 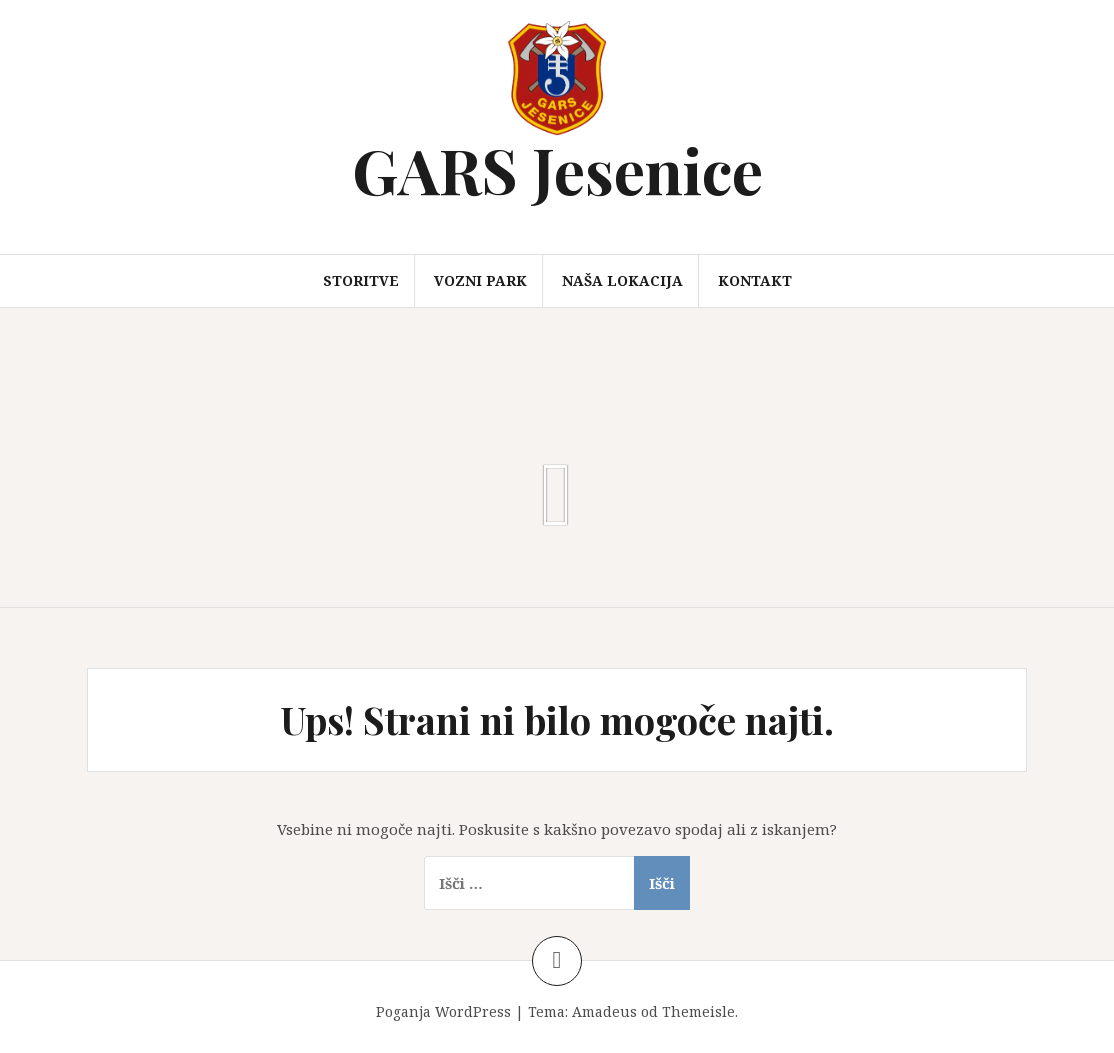 I want to click on GARS Jesenice, so click(x=557, y=169).